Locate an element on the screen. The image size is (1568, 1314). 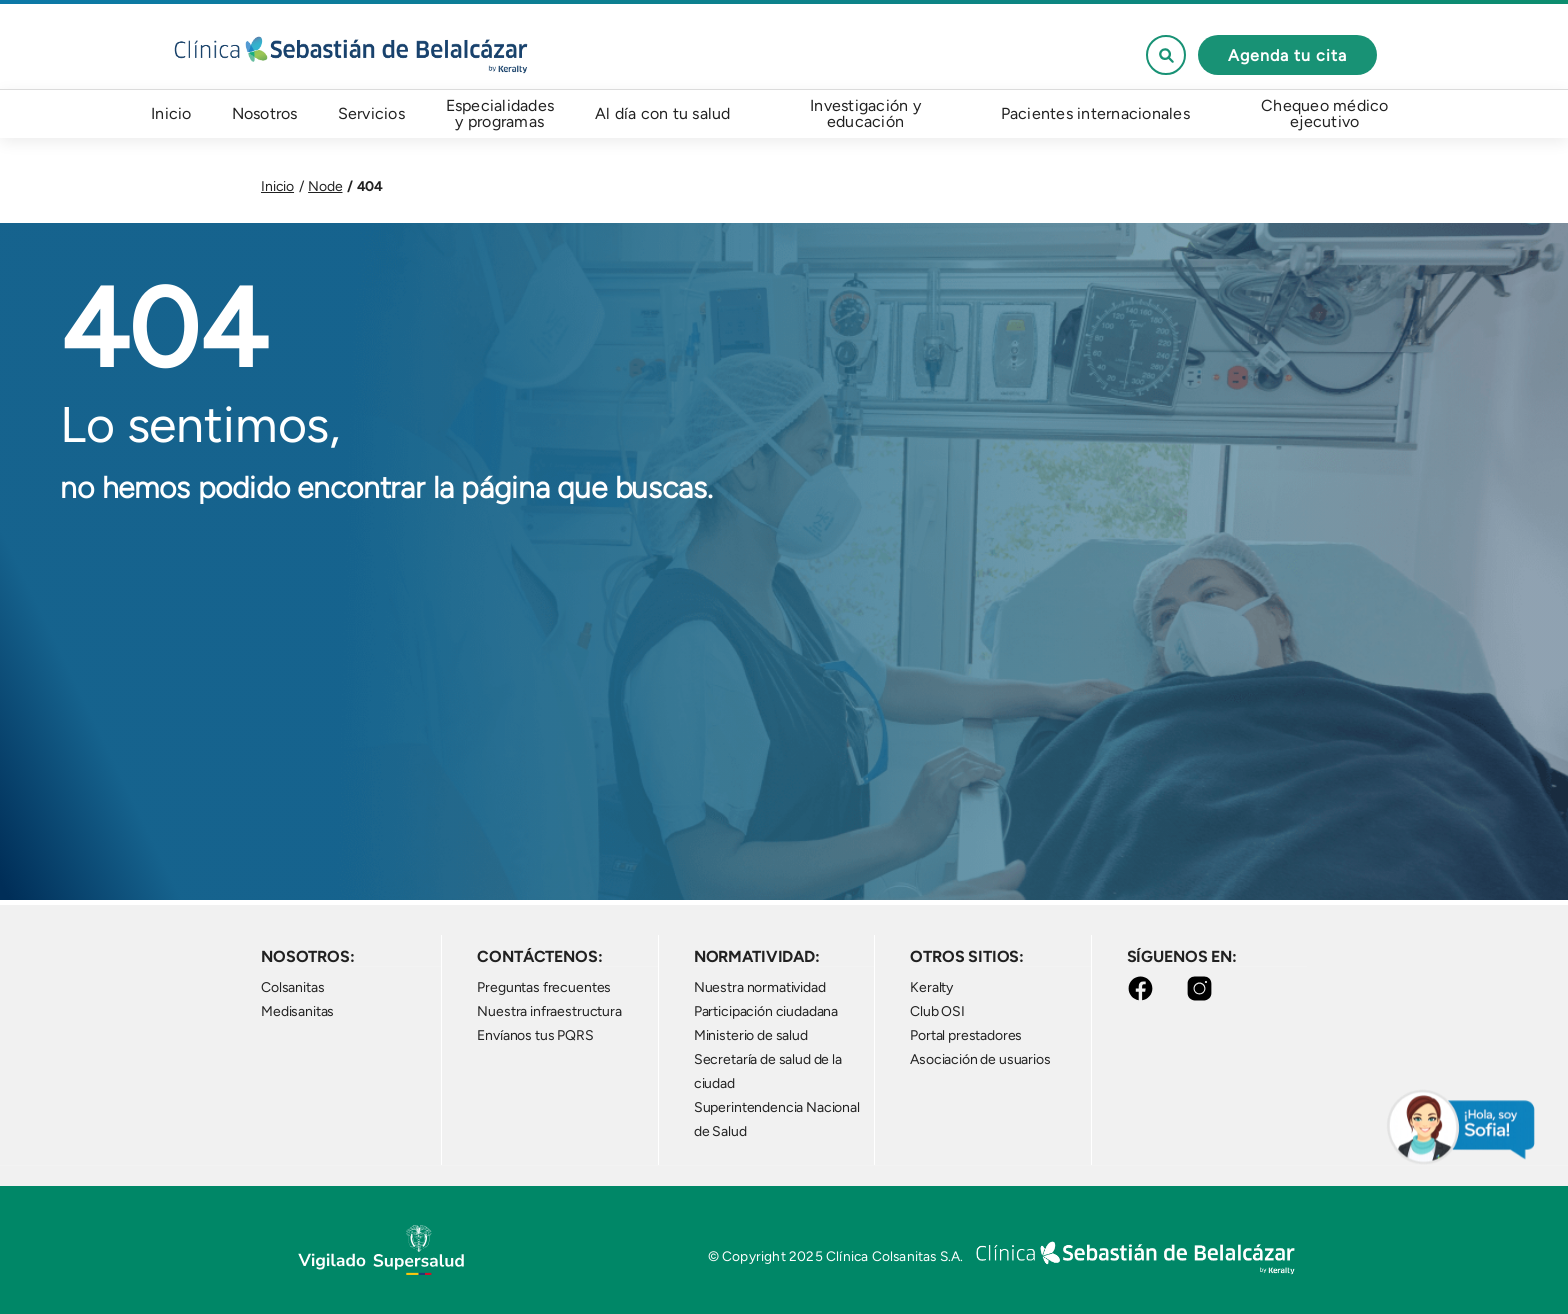
See form is located at coordinates (1166, 55).